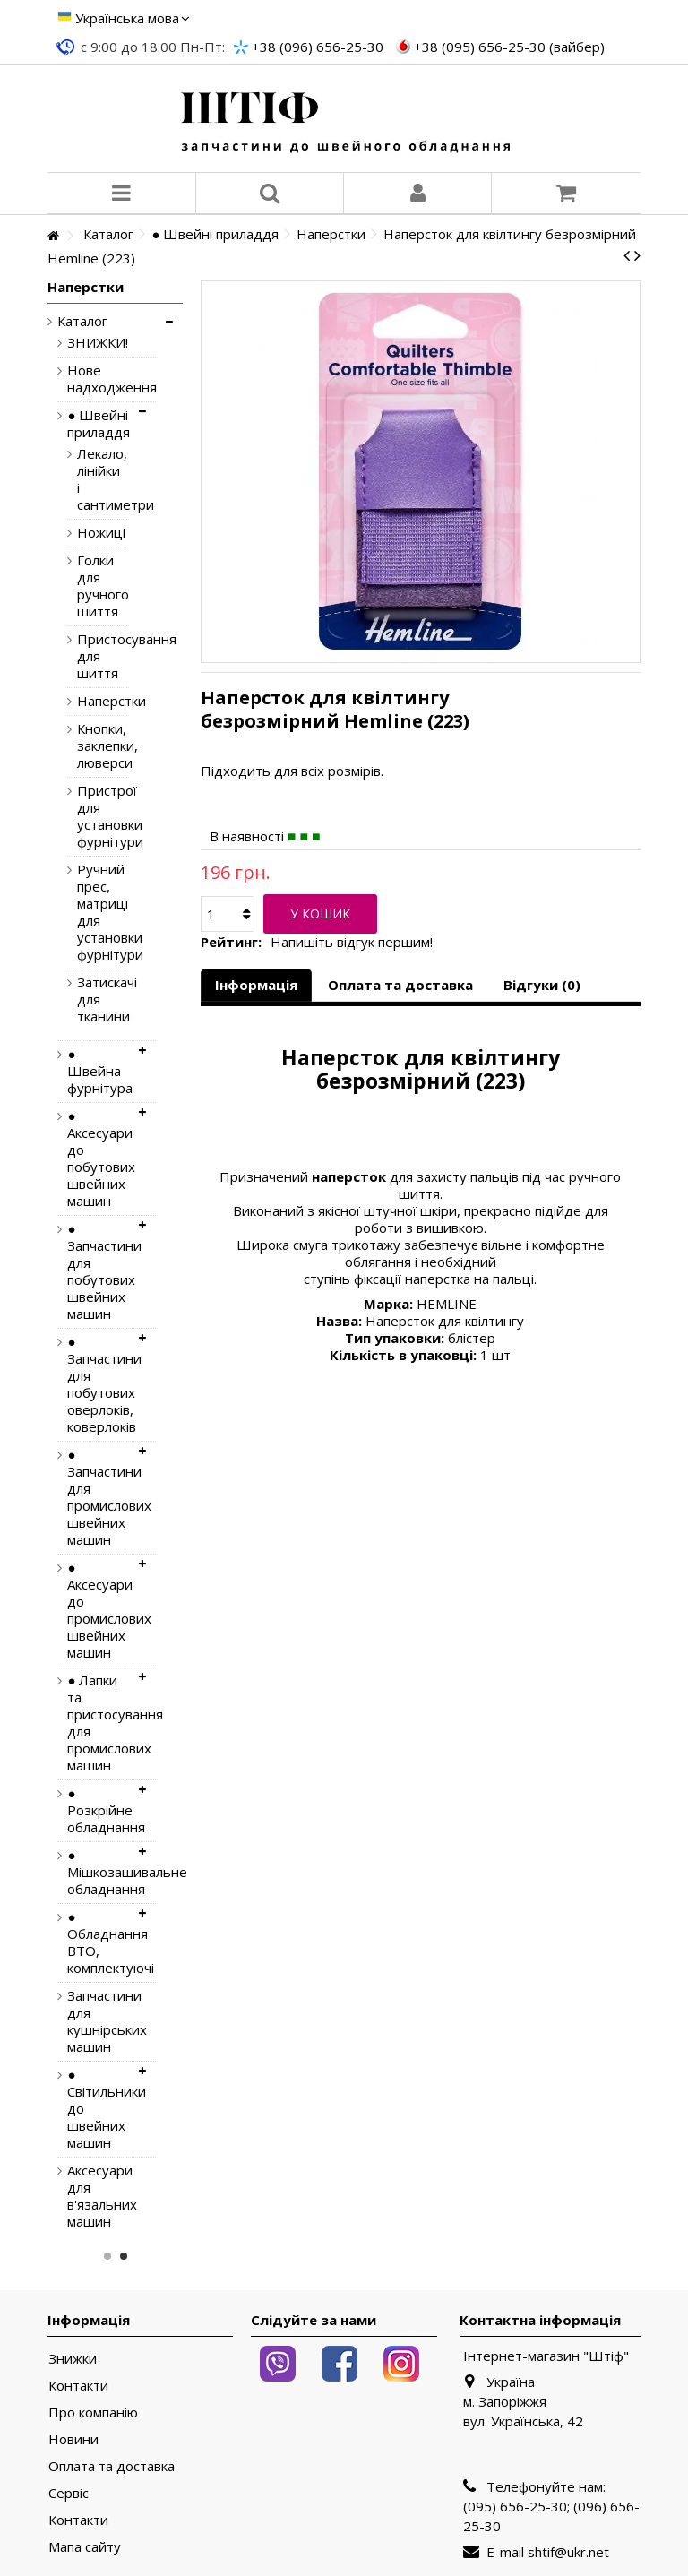 This screenshot has height=2576, width=688. I want to click on Мапа сайту, so click(84, 2546).